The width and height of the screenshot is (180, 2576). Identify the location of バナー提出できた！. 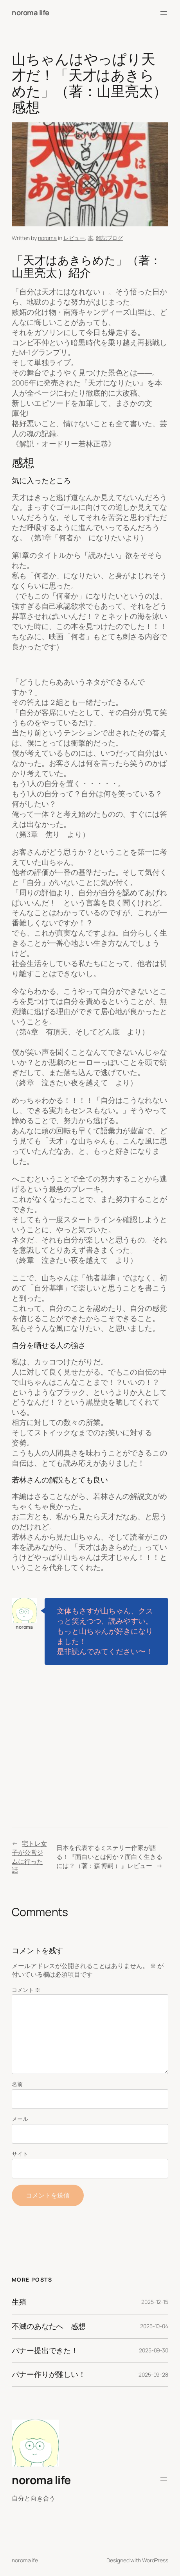
(45, 2351).